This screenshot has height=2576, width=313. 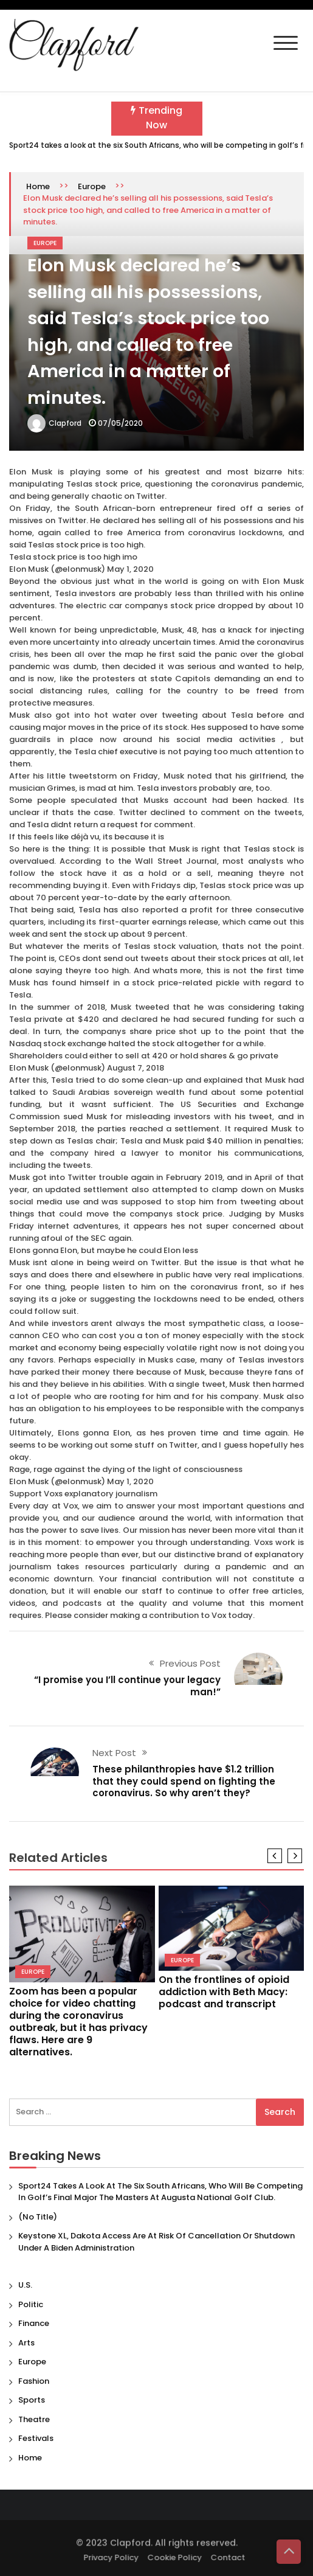 What do you see at coordinates (114, 1752) in the screenshot?
I see `Next Post` at bounding box center [114, 1752].